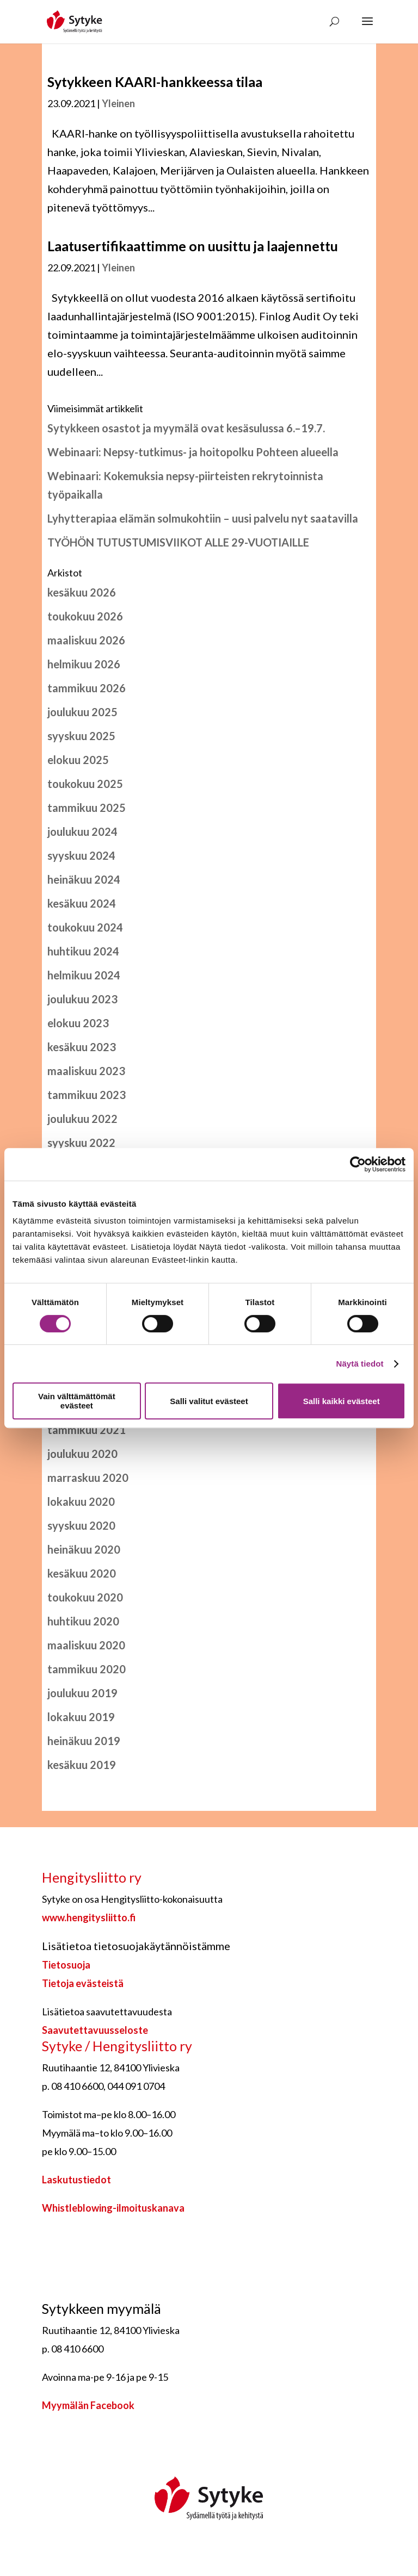 This screenshot has width=418, height=2576. Describe the element at coordinates (186, 427) in the screenshot. I see `Sytykkeen osastot ja myymälä ovat kesäsulussa 6.–19.7.` at that location.